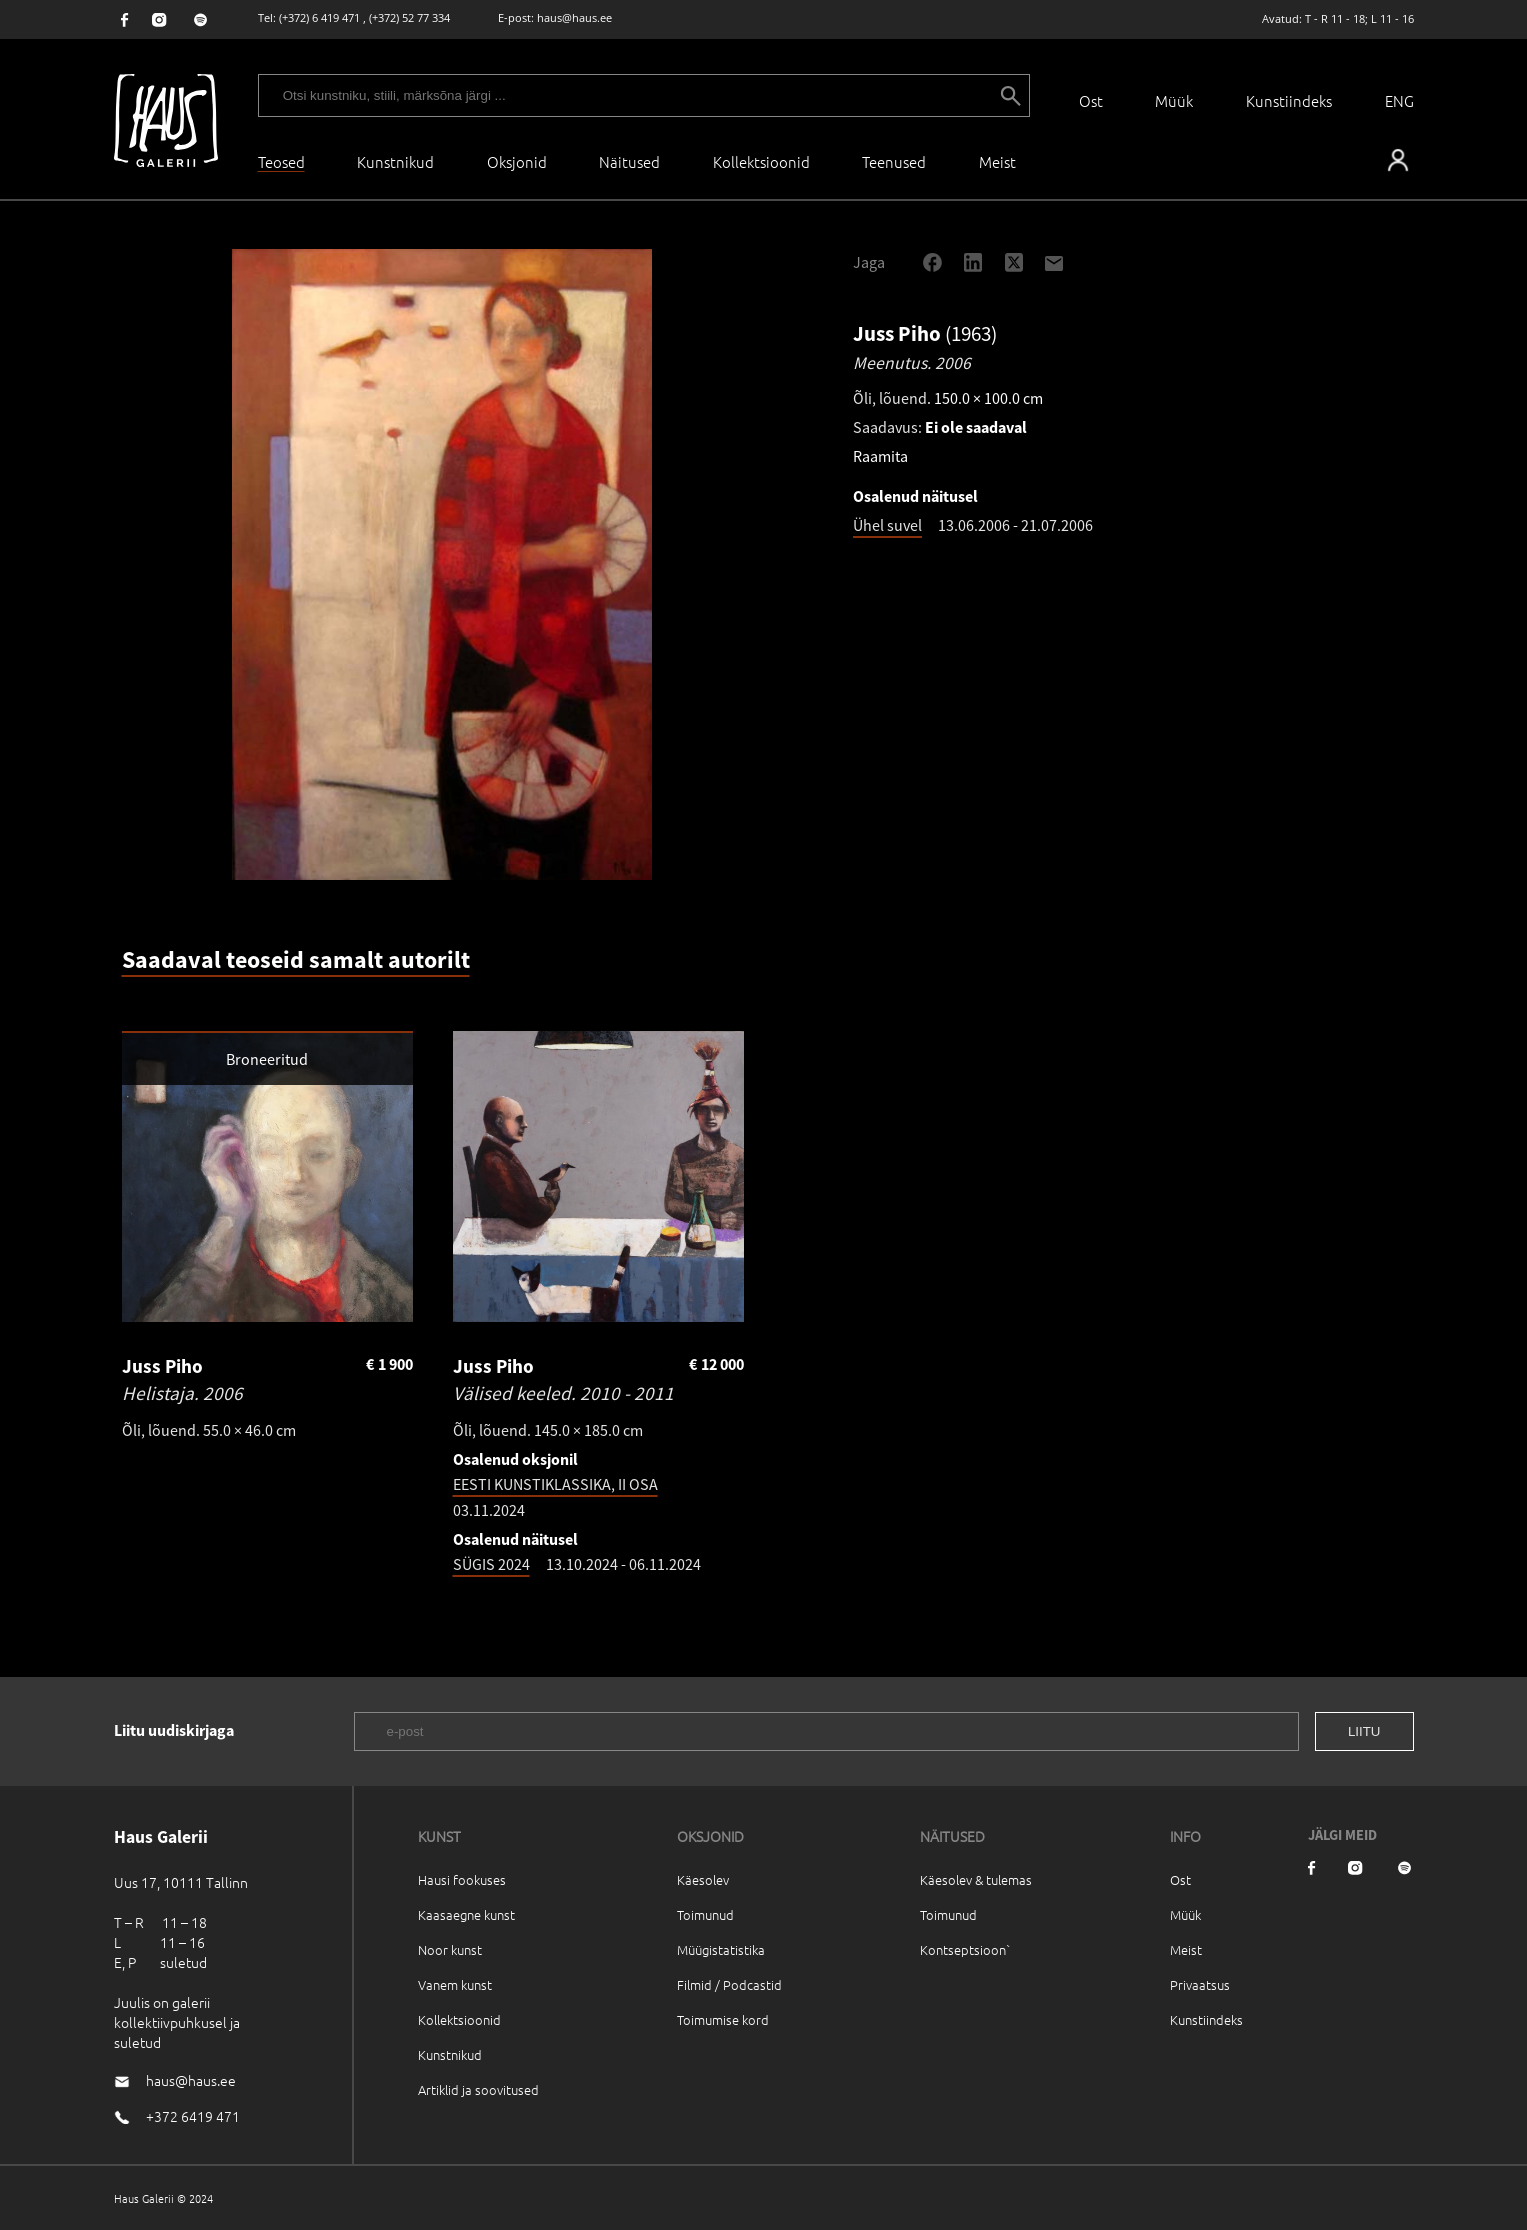 The height and width of the screenshot is (2230, 1527). Describe the element at coordinates (478, 2089) in the screenshot. I see `Artiklid ja soovitused` at that location.